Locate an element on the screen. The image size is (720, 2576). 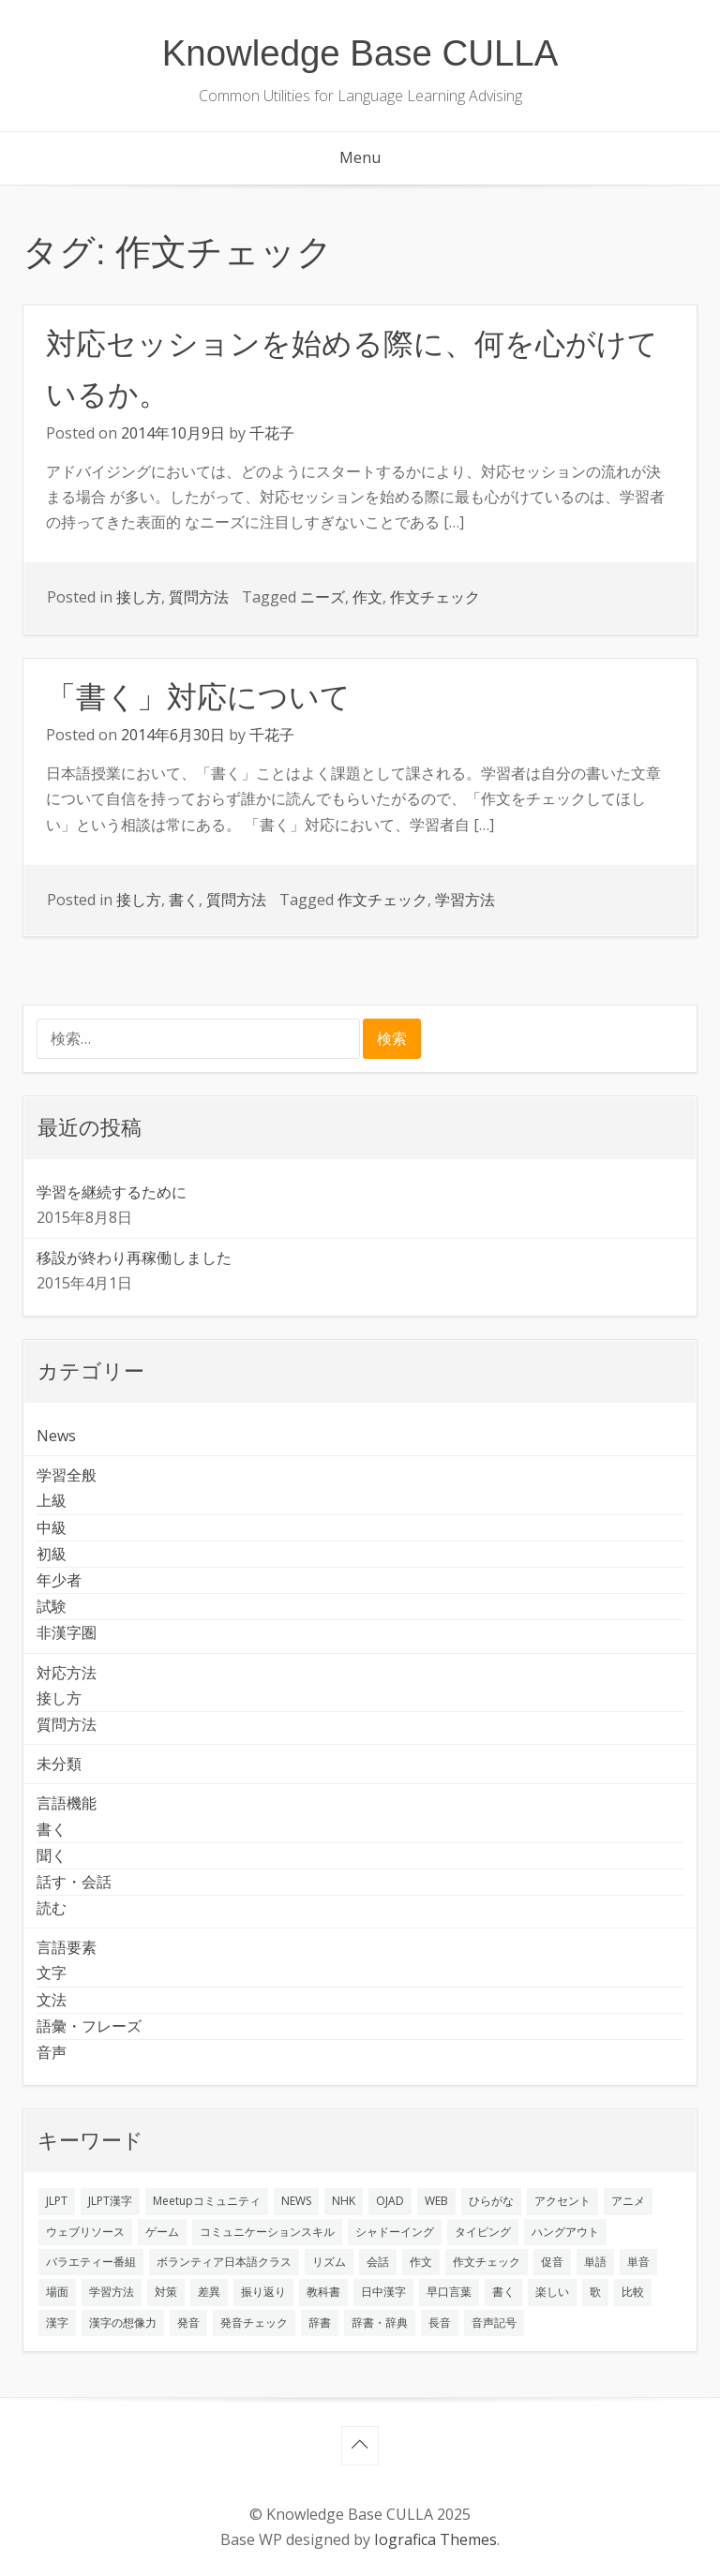
「書く」対応について is located at coordinates (198, 697).